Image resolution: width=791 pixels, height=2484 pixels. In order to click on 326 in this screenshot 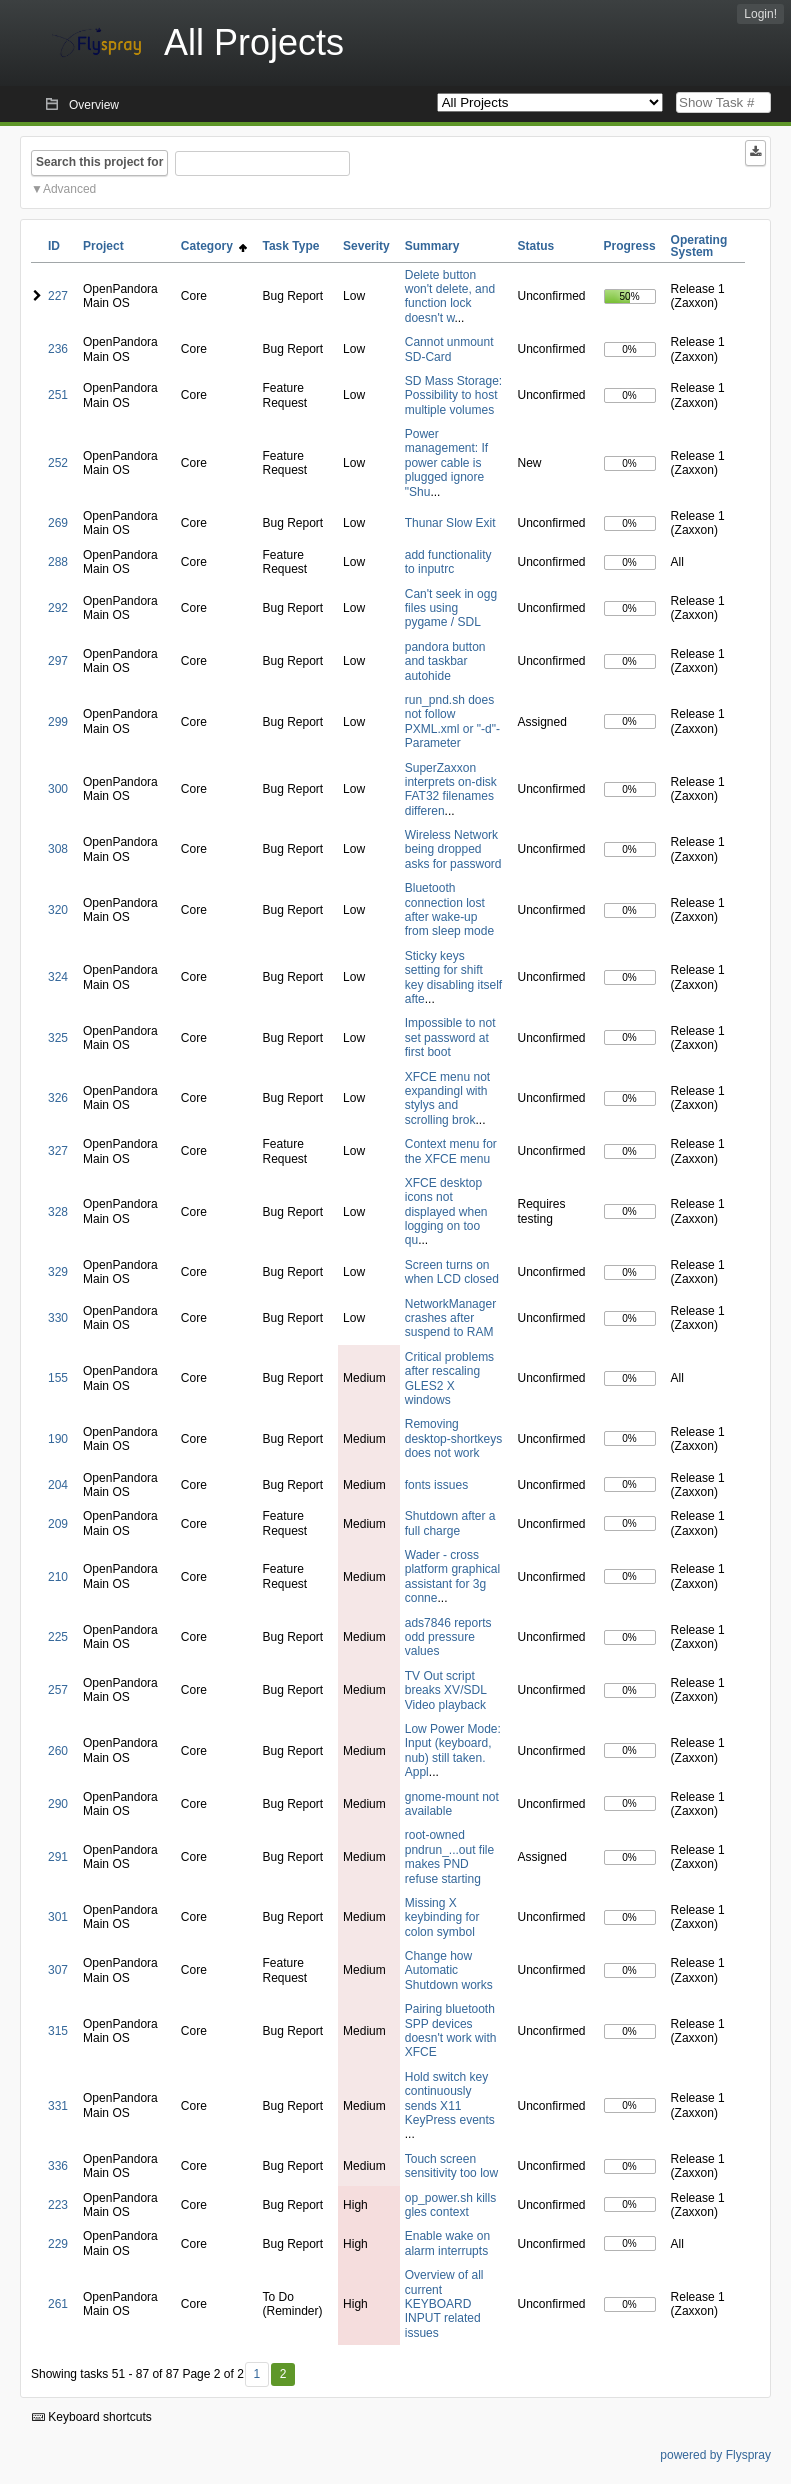, I will do `click(58, 1098)`.